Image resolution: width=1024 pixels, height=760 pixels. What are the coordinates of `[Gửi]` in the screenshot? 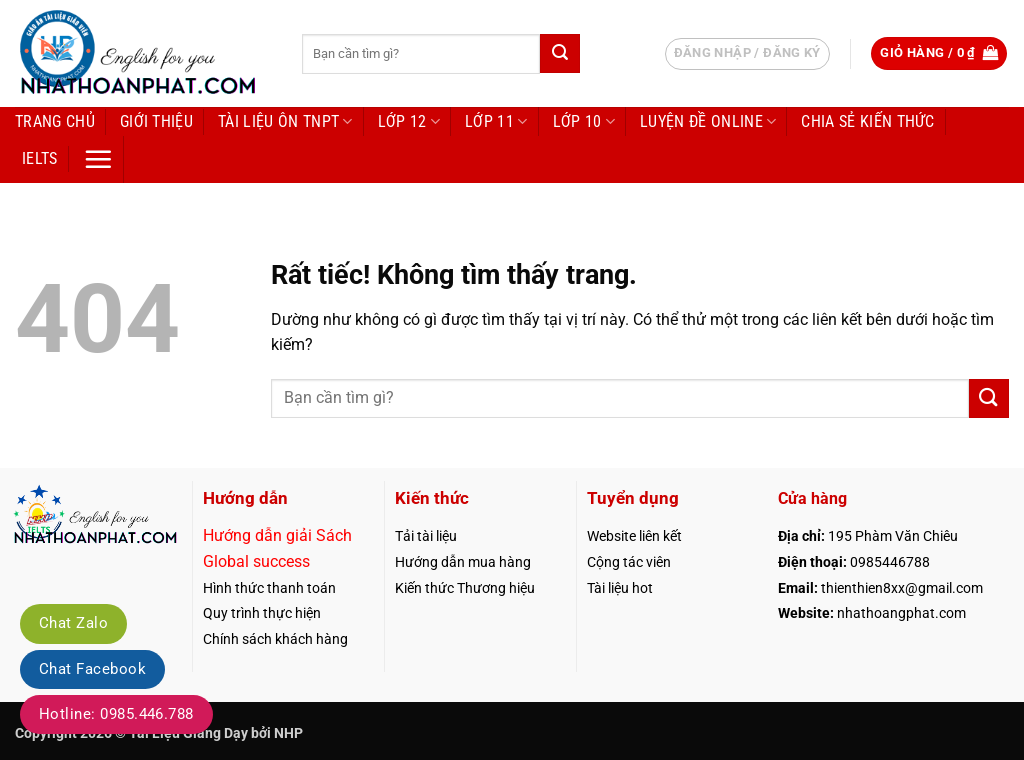 It's located at (560, 53).